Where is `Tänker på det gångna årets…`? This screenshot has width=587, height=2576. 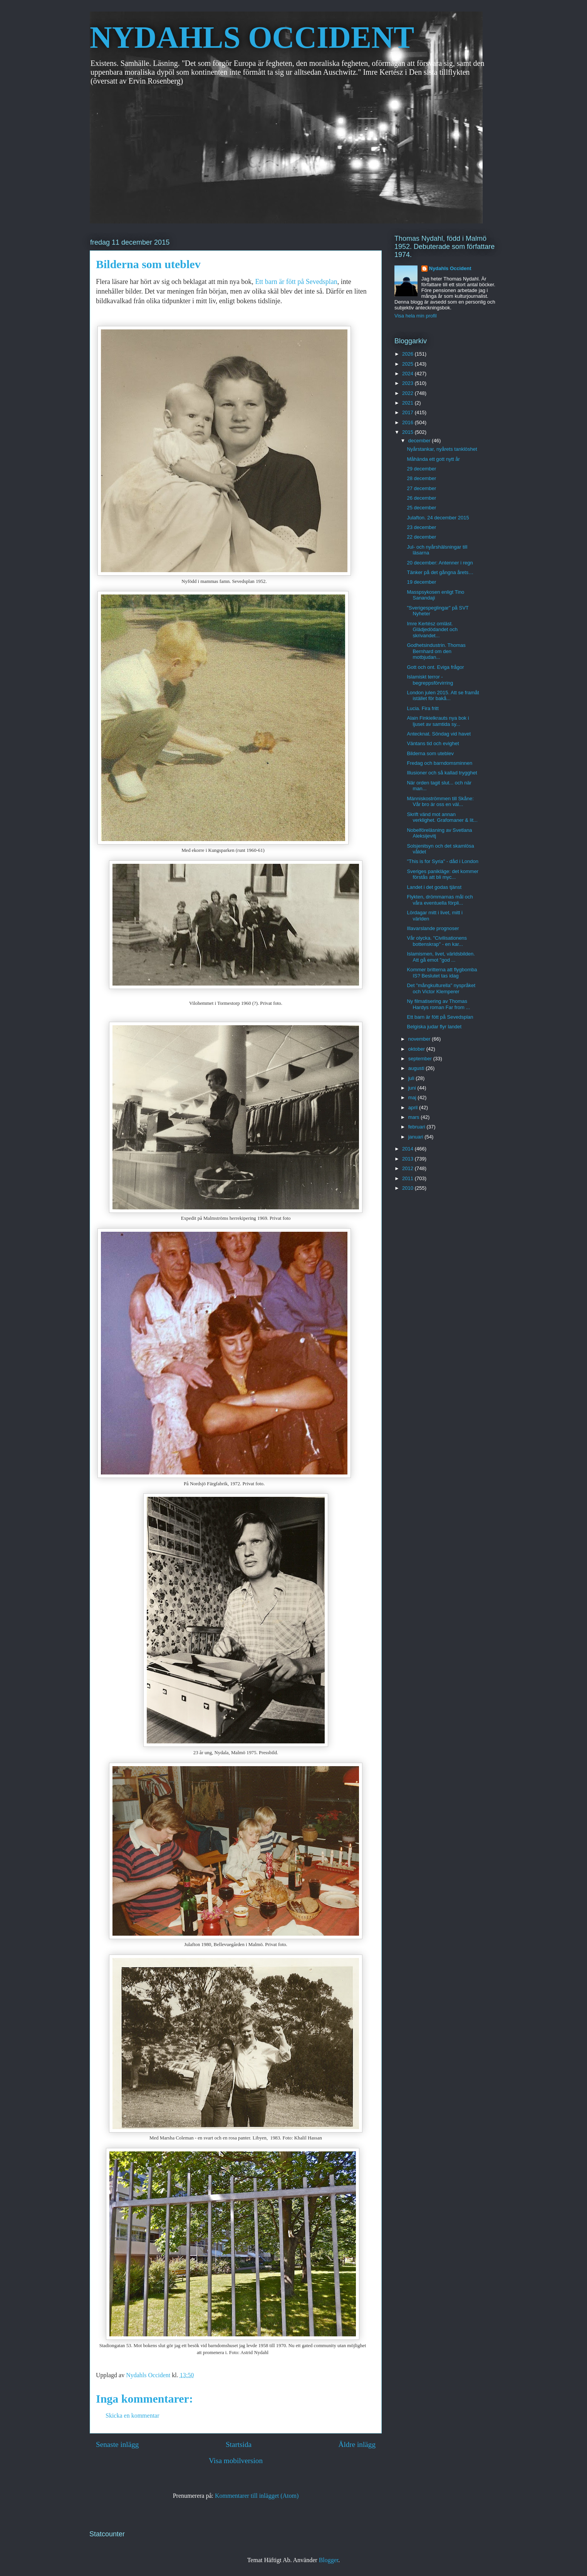 Tänker på det gångna årets… is located at coordinates (440, 572).